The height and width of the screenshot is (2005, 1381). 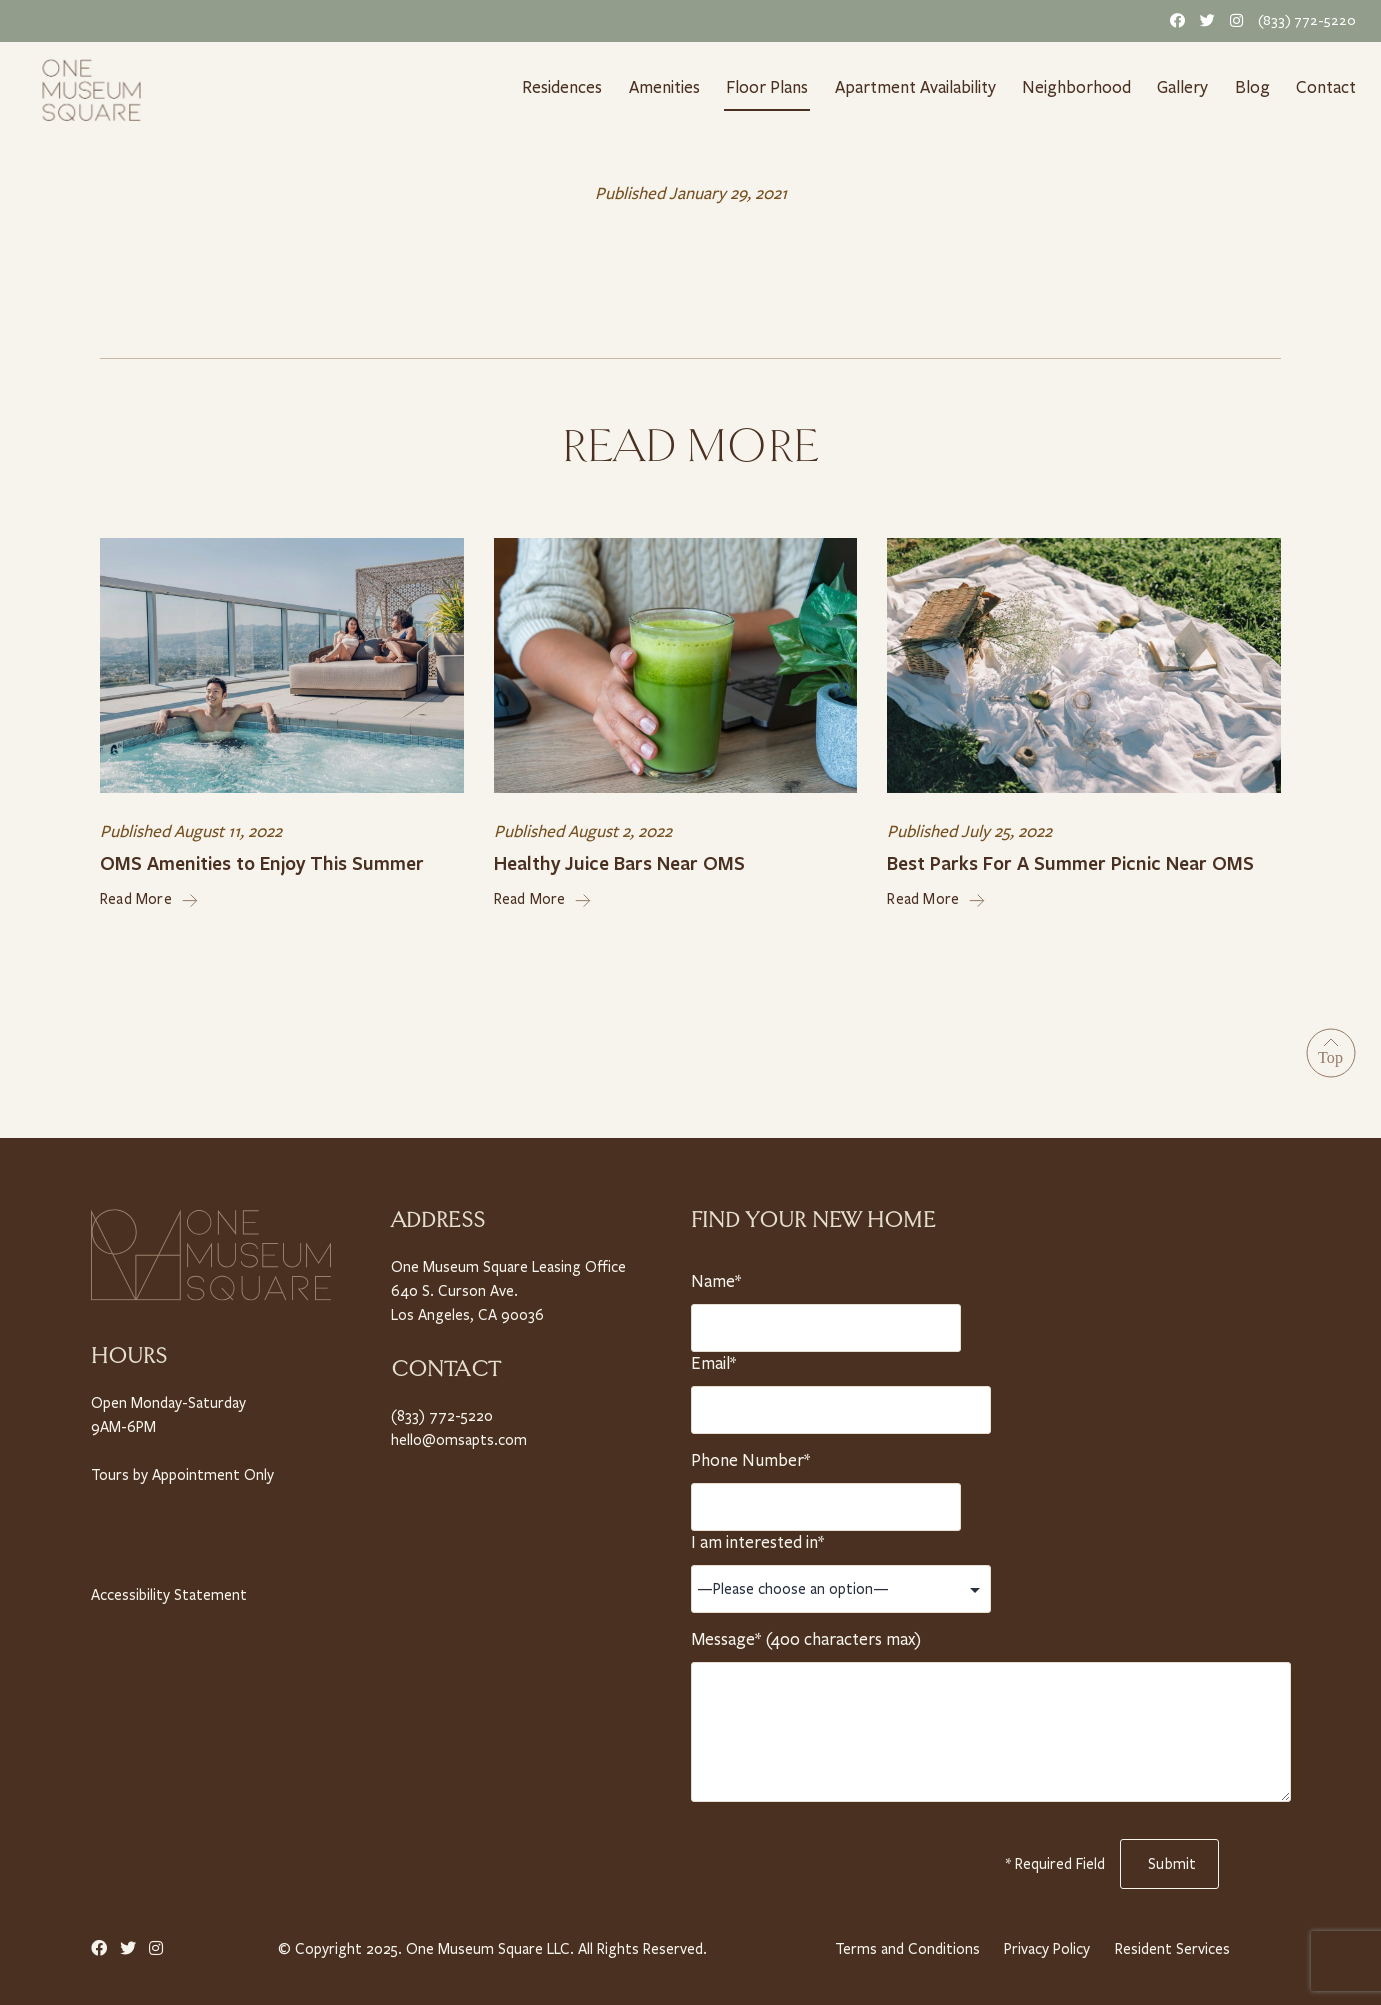 I want to click on hello@omsapts.com [Email Us], so click(x=456, y=1433).